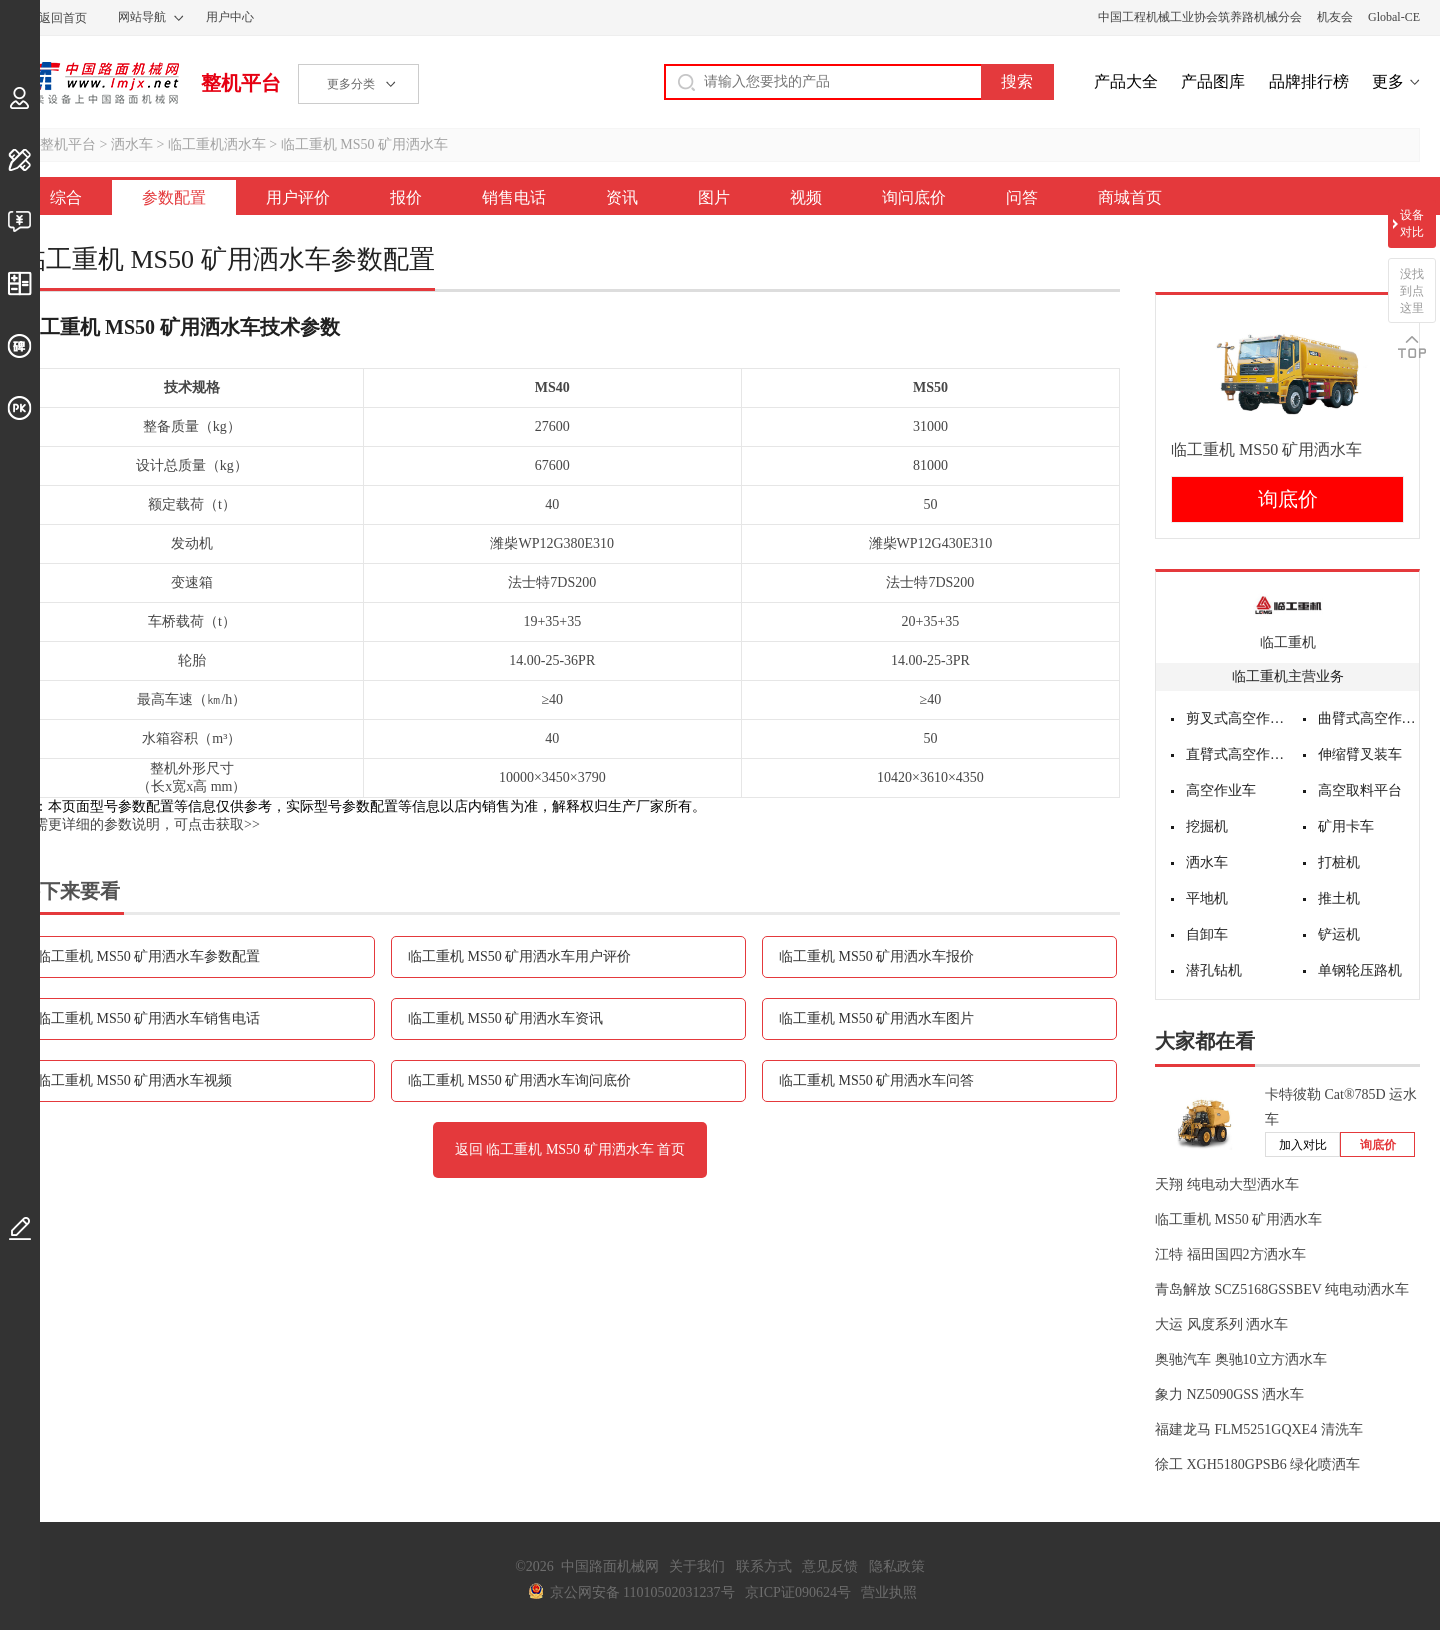  What do you see at coordinates (1360, 790) in the screenshot?
I see `高空取料平台` at bounding box center [1360, 790].